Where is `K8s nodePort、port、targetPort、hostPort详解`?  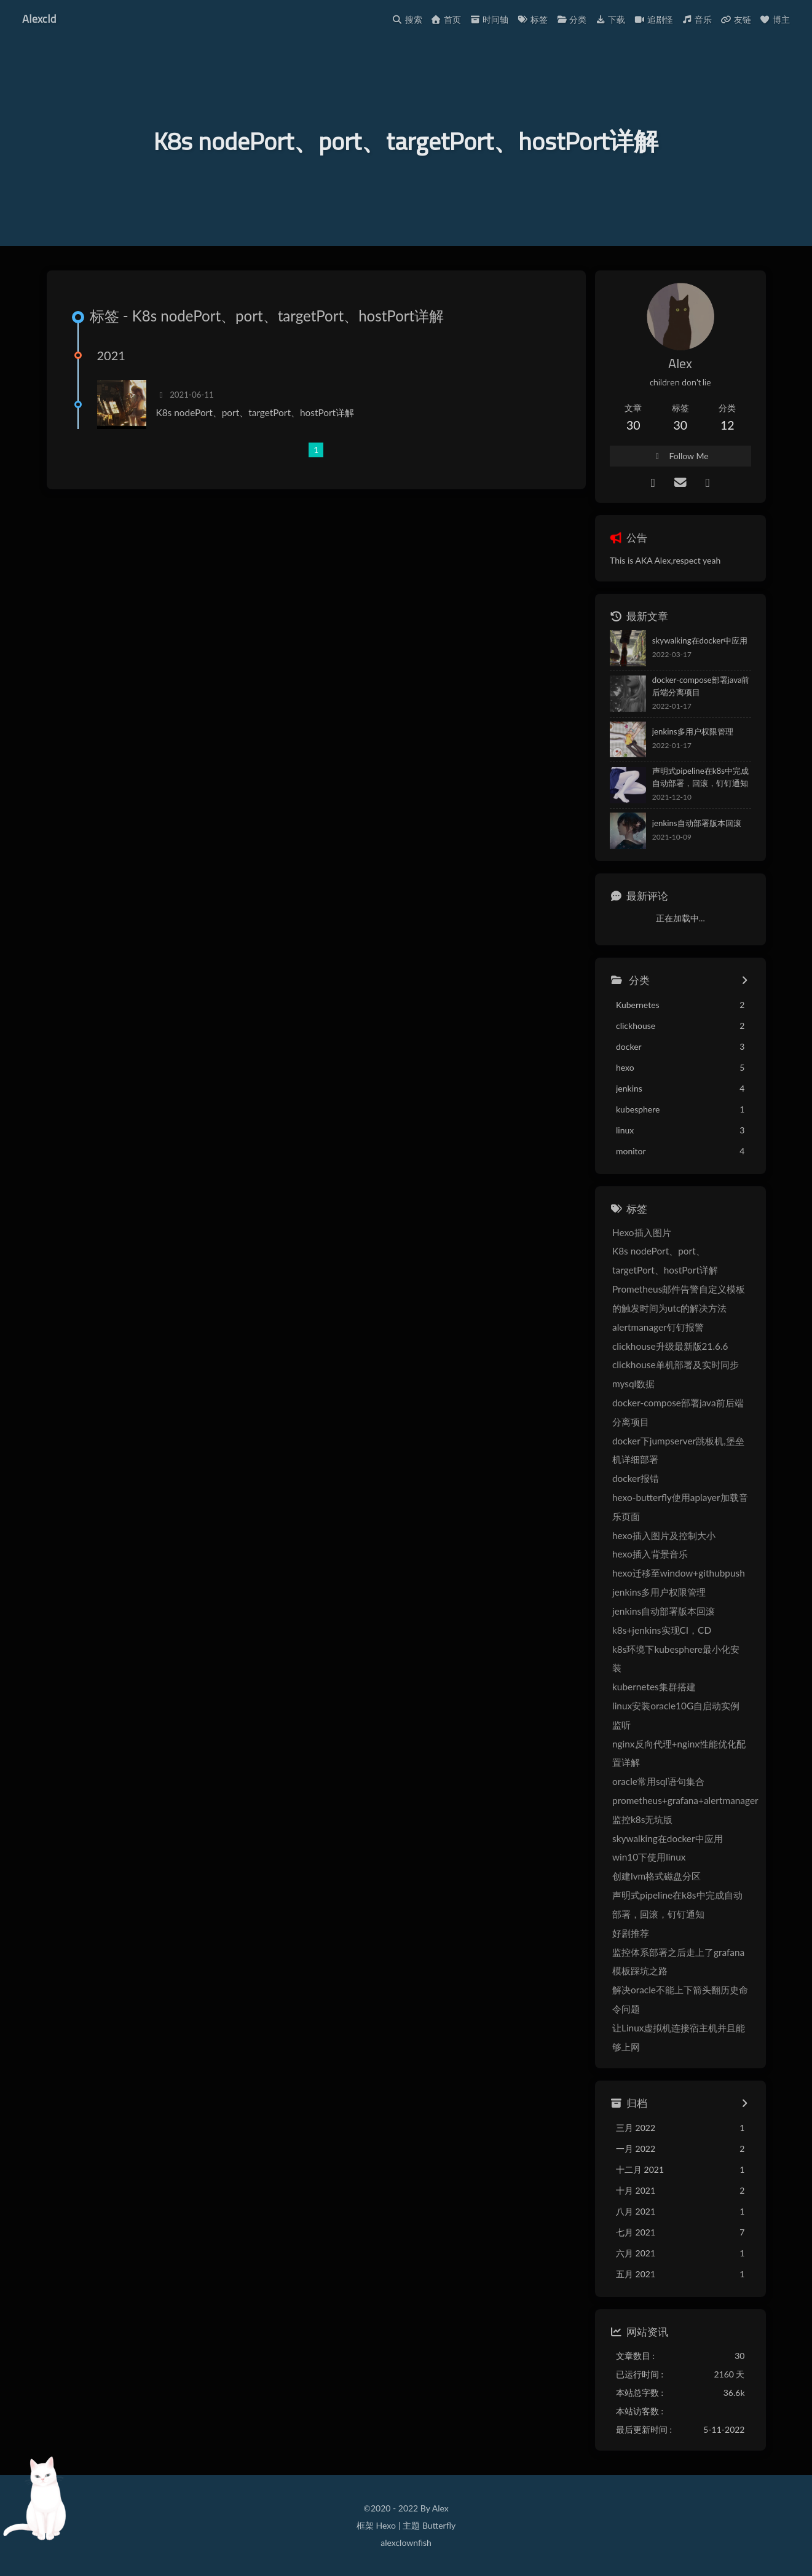
K8s nodePort、port、targetPort、hostPort详解 is located at coordinates (255, 412).